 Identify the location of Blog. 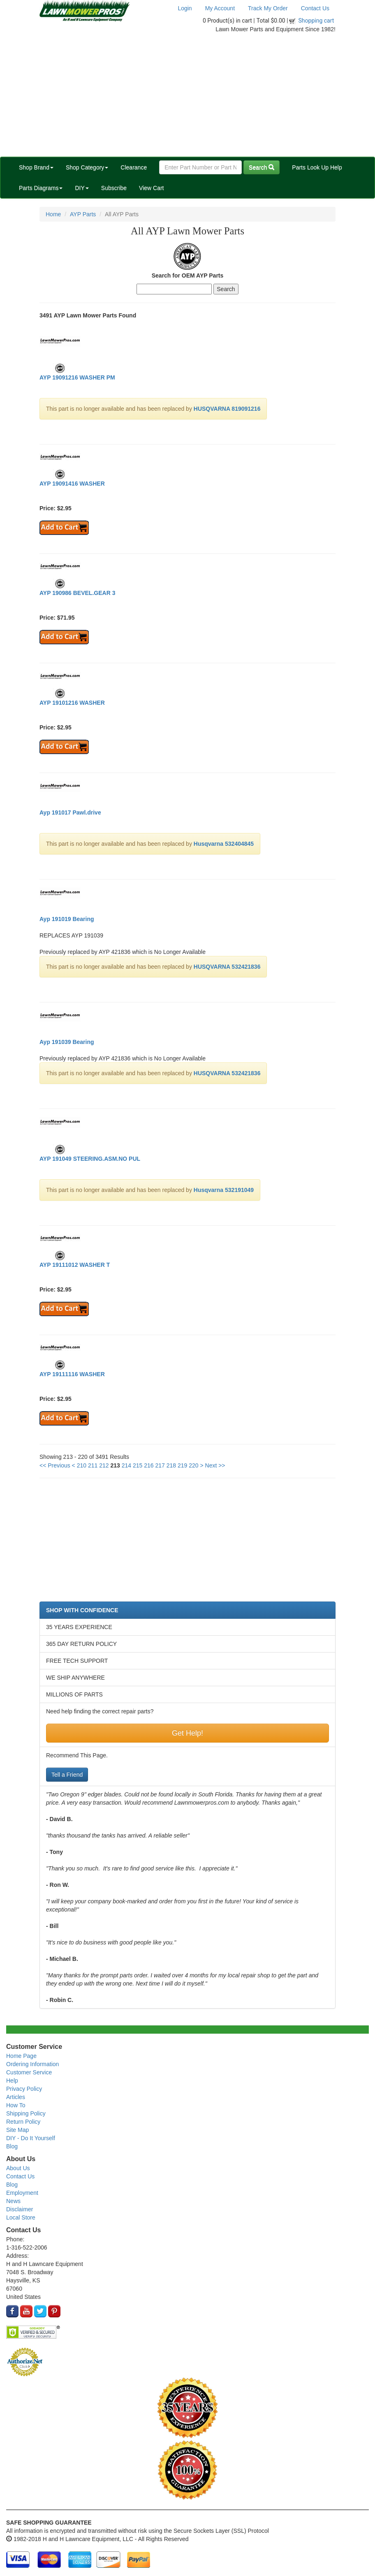
(12, 2146).